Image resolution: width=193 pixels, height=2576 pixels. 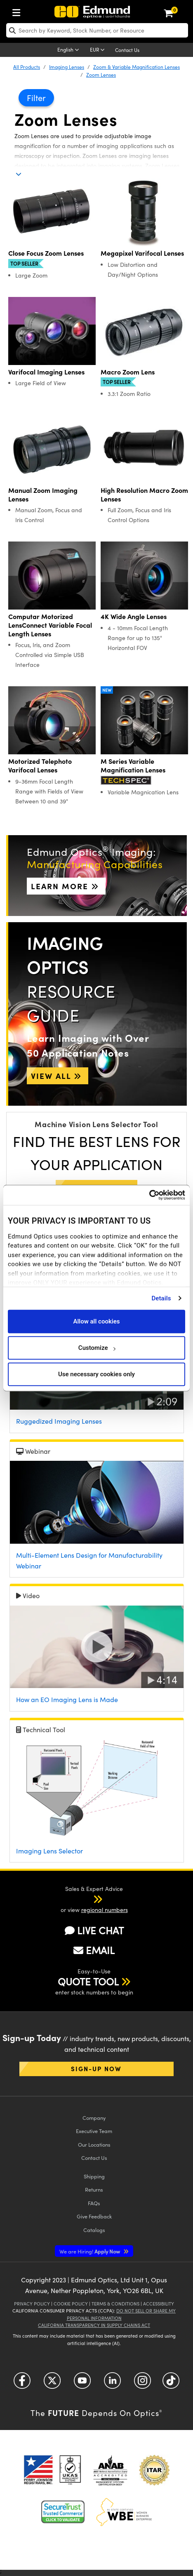 I want to click on [Open LinkedIn in a new tab], so click(x=112, y=2383).